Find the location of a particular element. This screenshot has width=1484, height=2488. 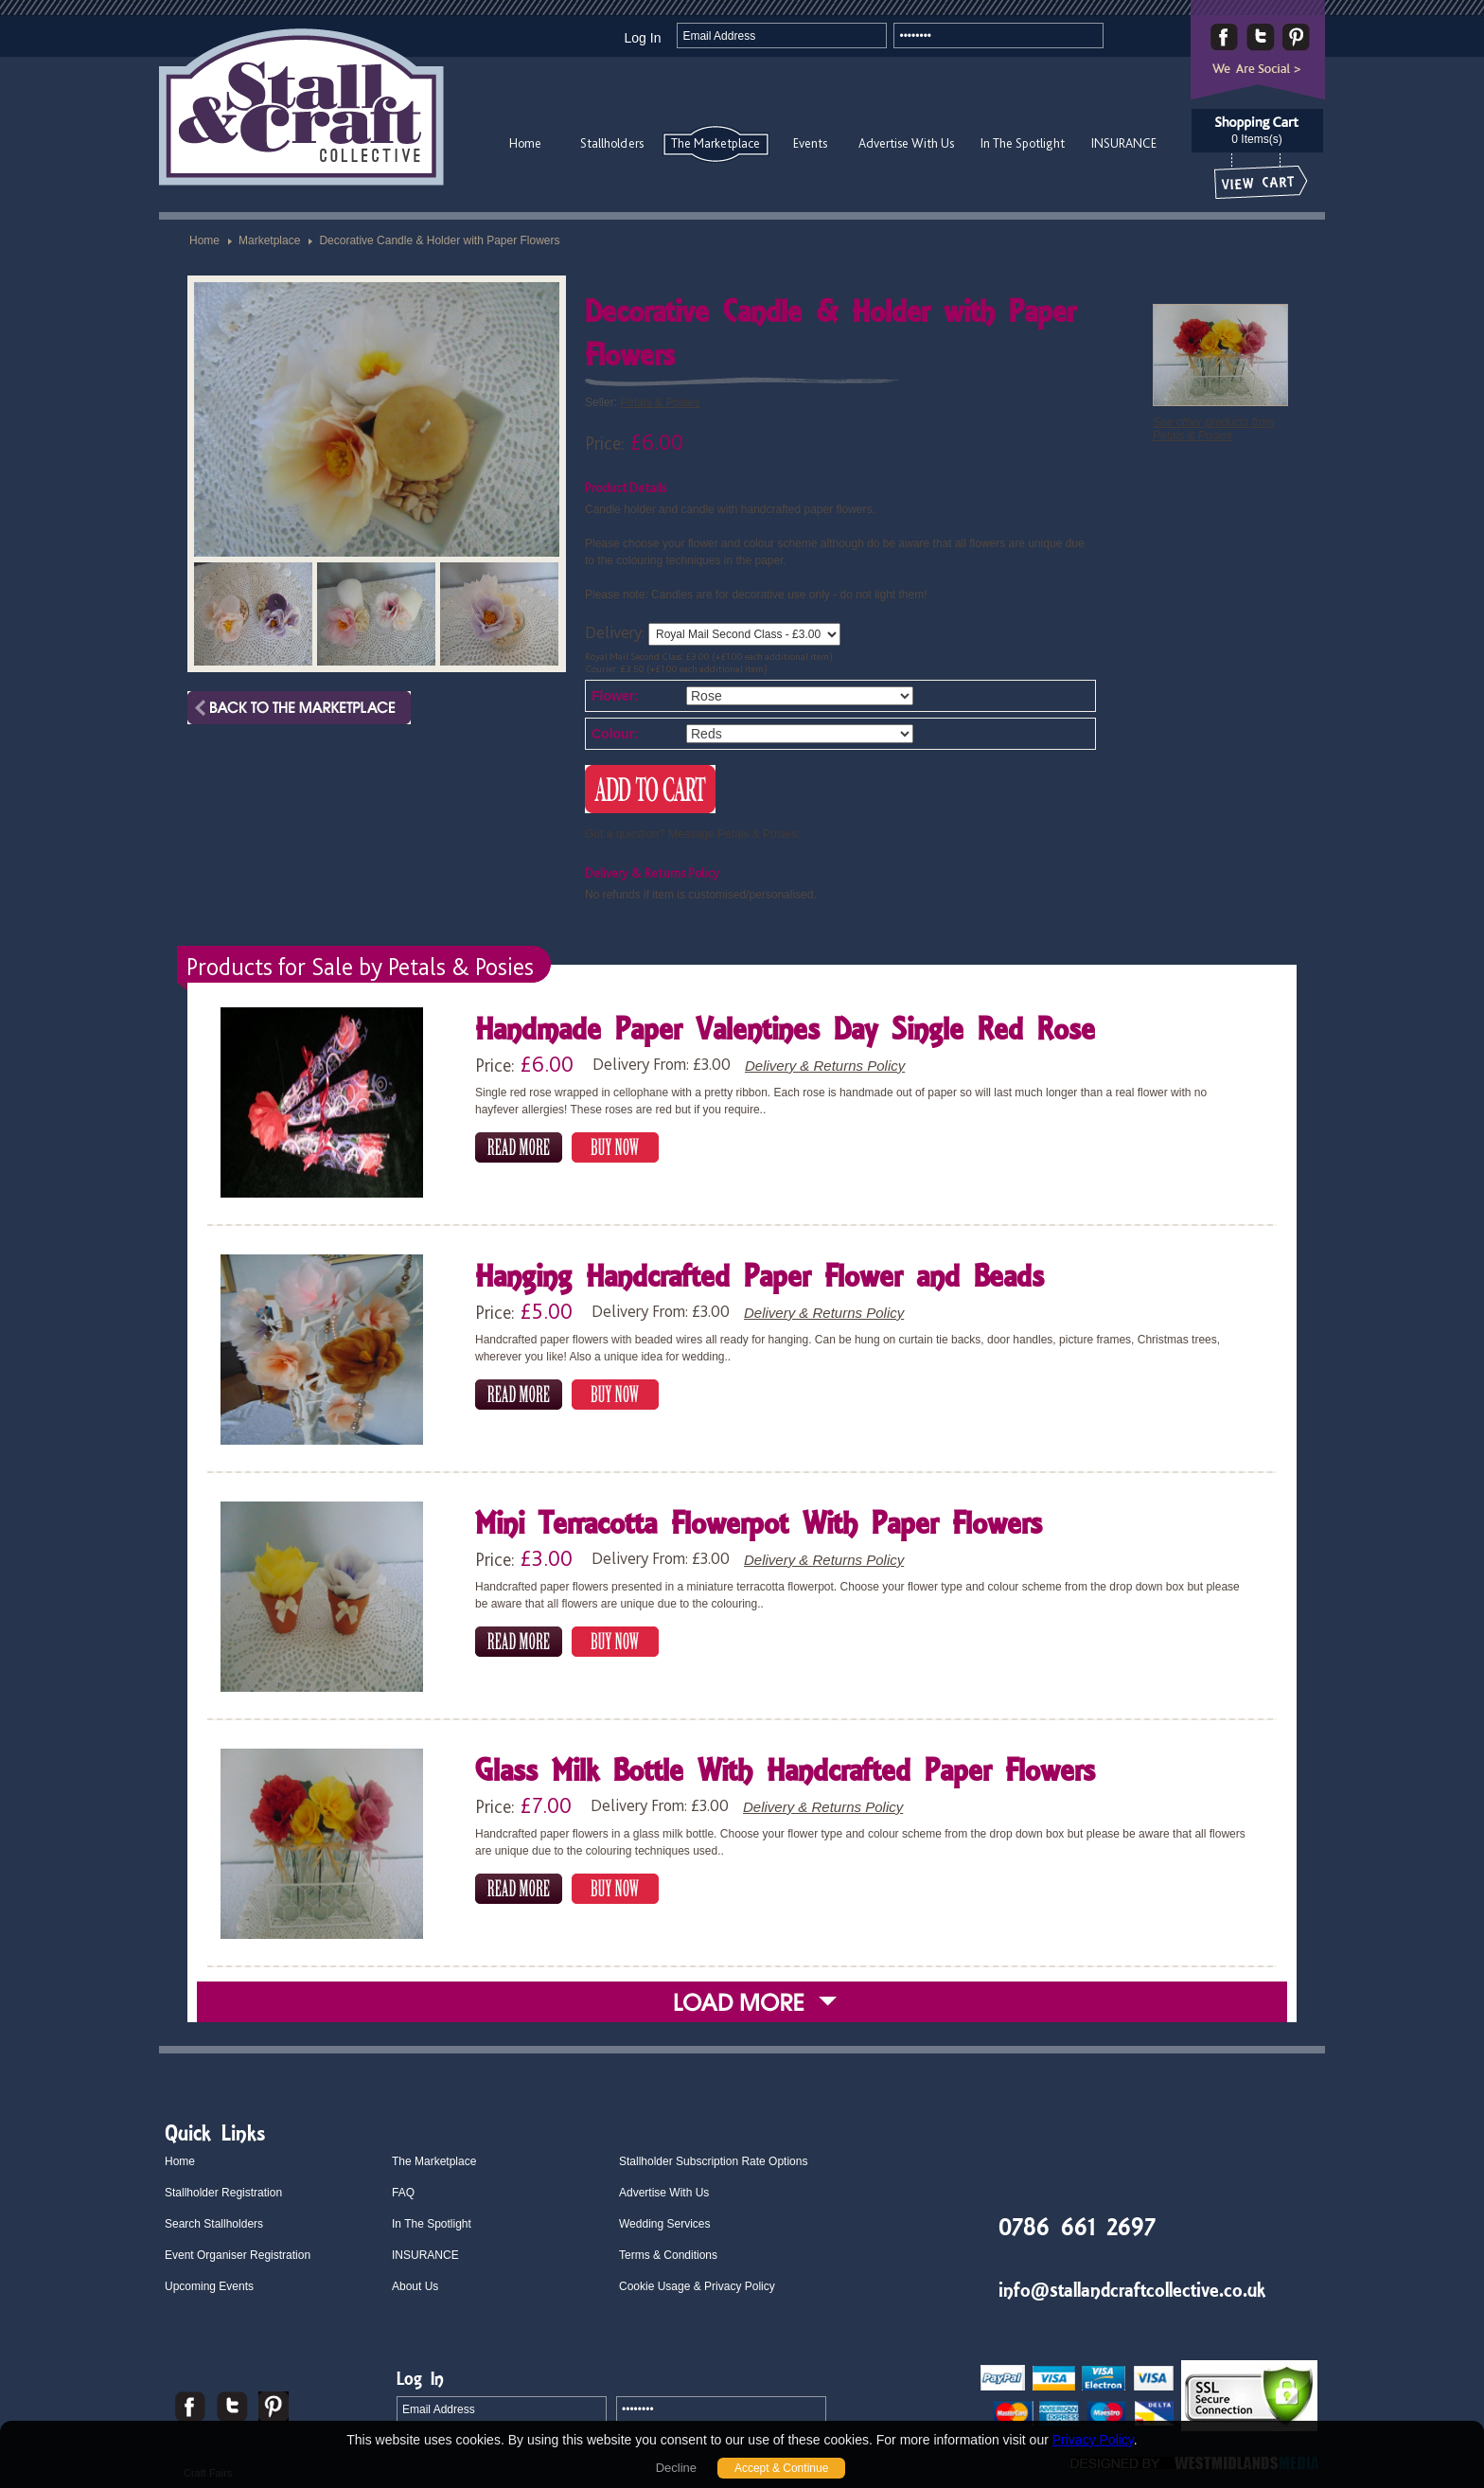

FAQ is located at coordinates (403, 2192).